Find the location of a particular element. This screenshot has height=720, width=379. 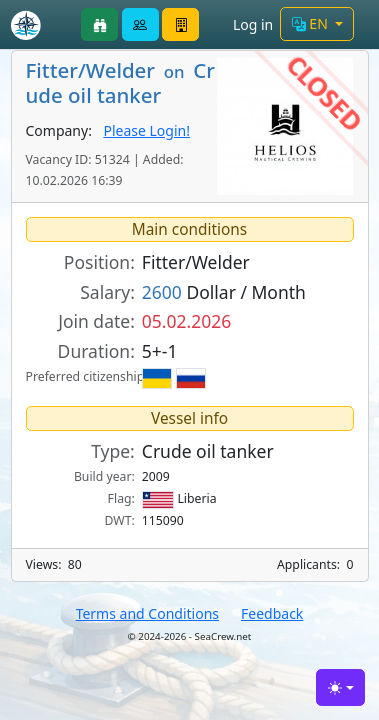

Crude oil tanker is located at coordinates (208, 451).